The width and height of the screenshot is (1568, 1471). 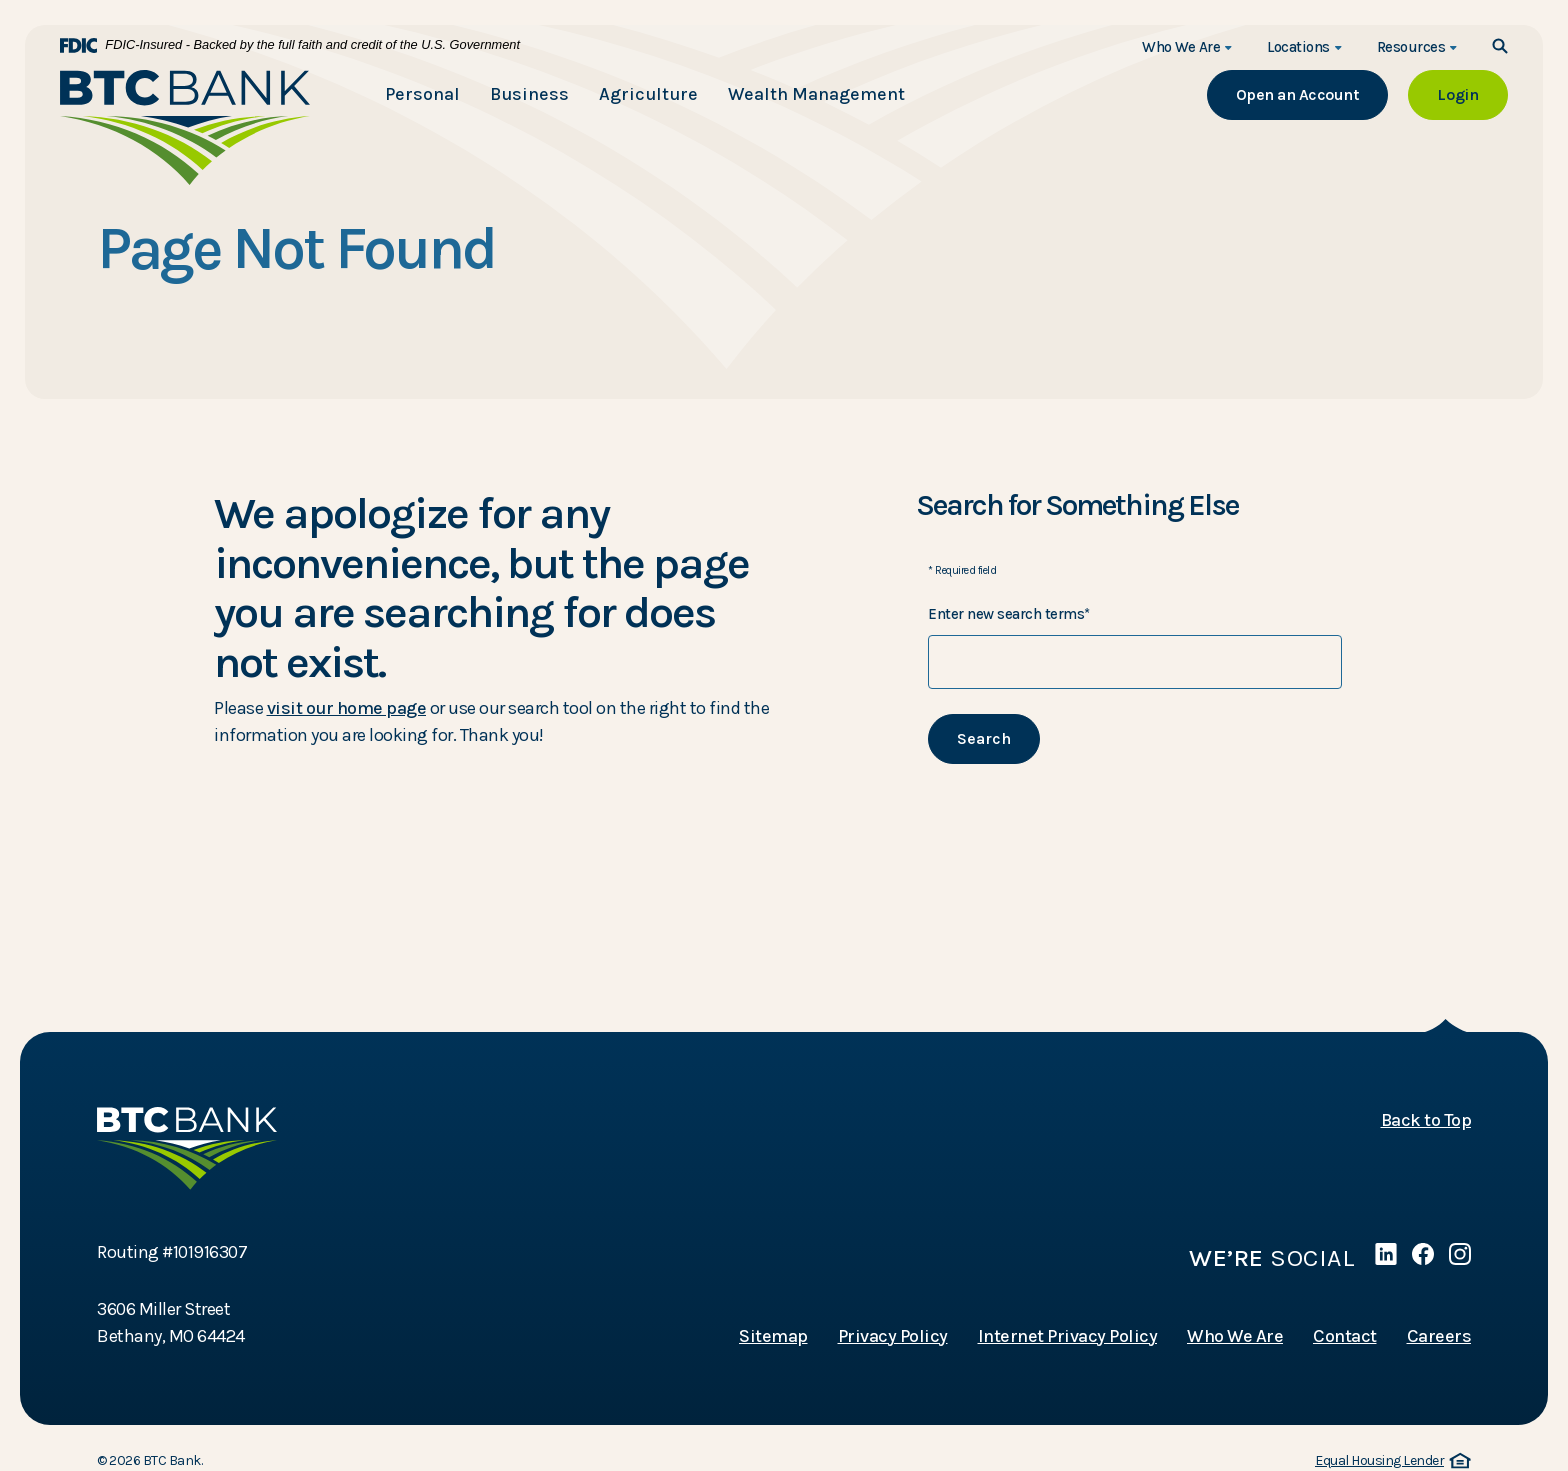 What do you see at coordinates (422, 94) in the screenshot?
I see `Personal [button]` at bounding box center [422, 94].